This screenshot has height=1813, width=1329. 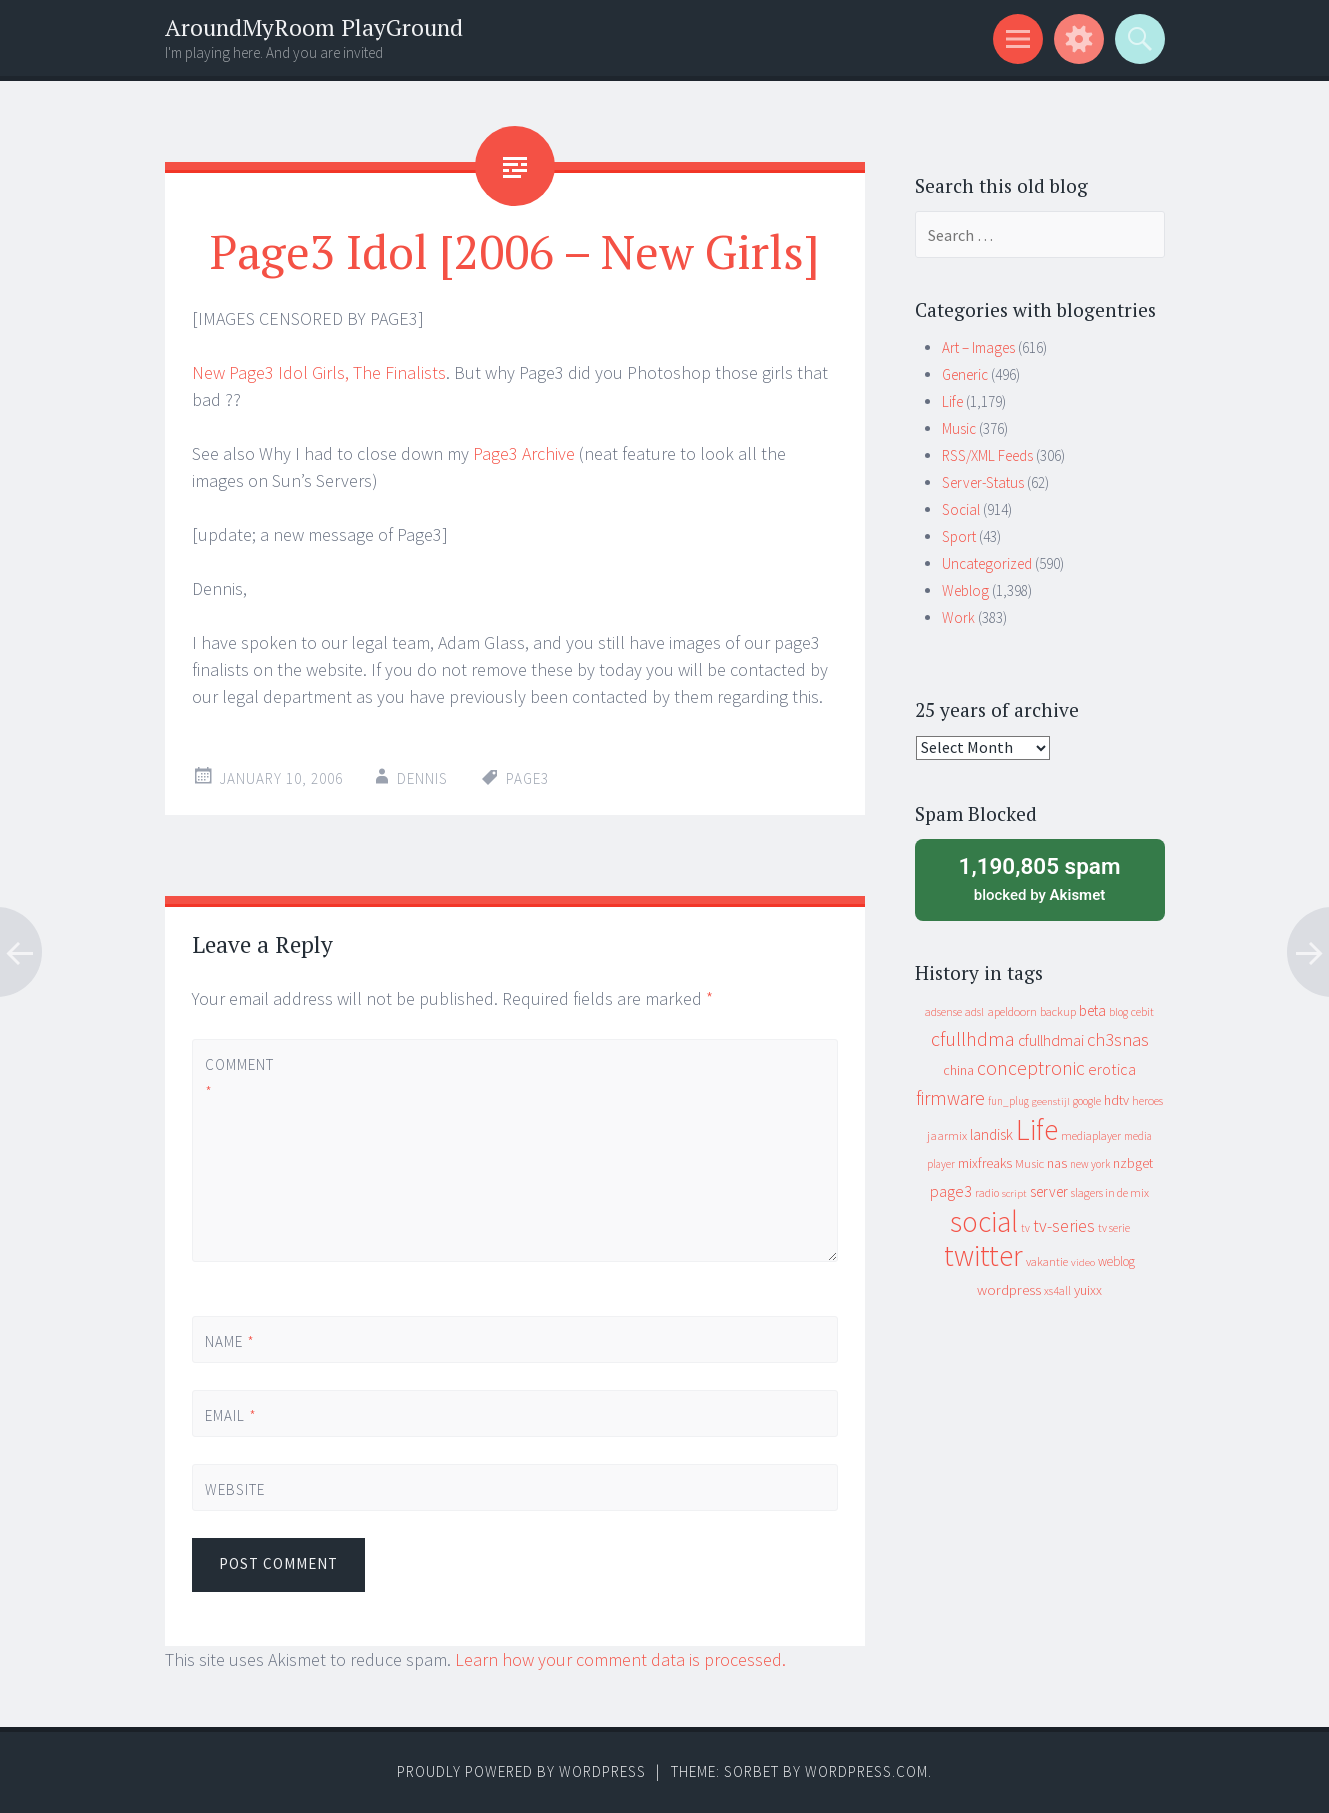 What do you see at coordinates (958, 1070) in the screenshot?
I see `china [china (16 items)]` at bounding box center [958, 1070].